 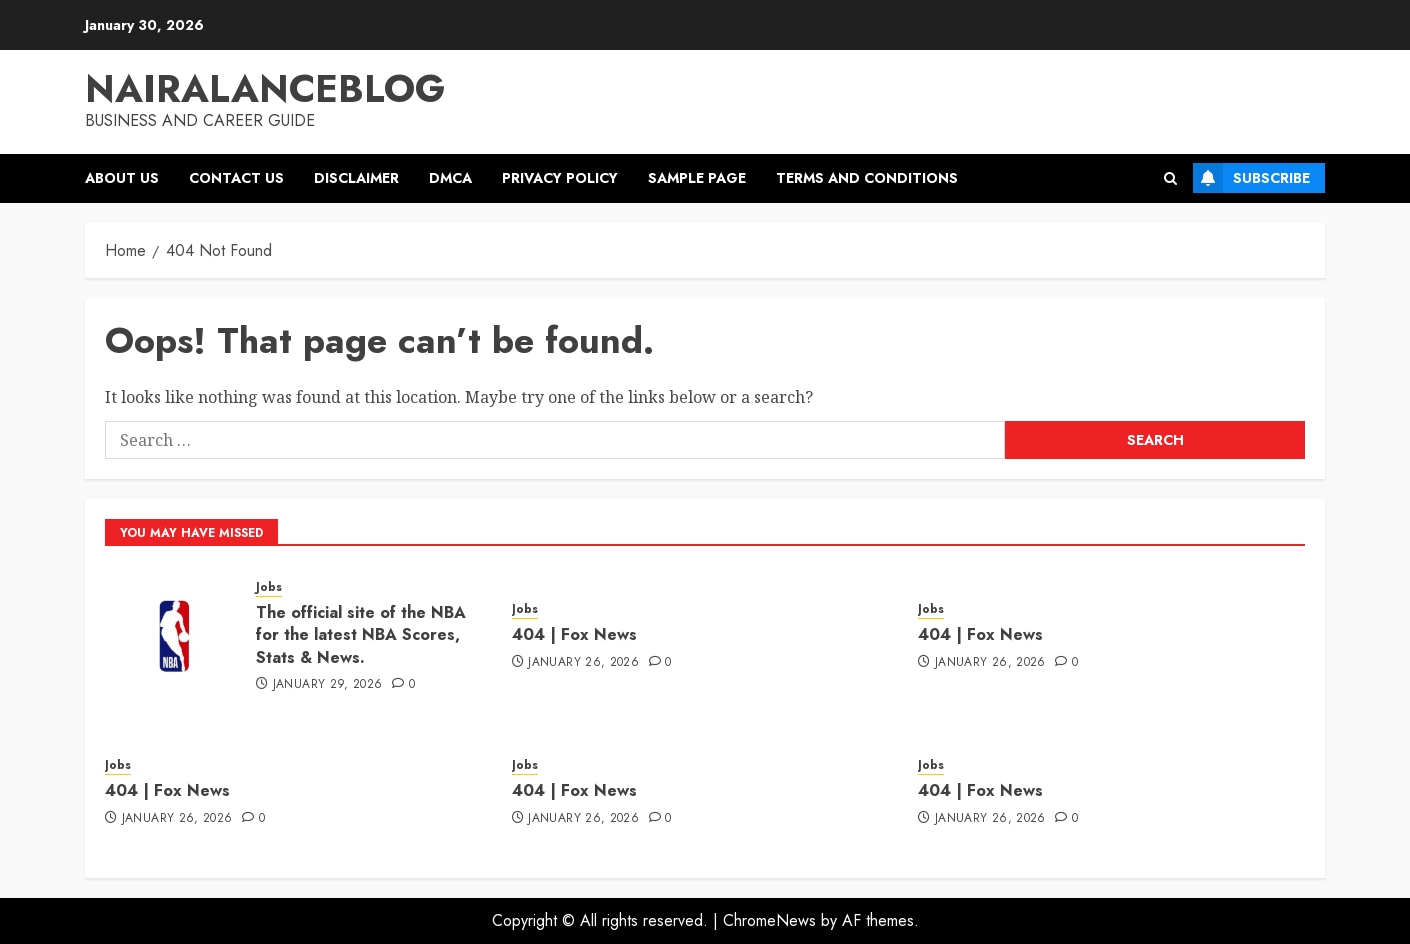 I want to click on DMCA, so click(x=450, y=178).